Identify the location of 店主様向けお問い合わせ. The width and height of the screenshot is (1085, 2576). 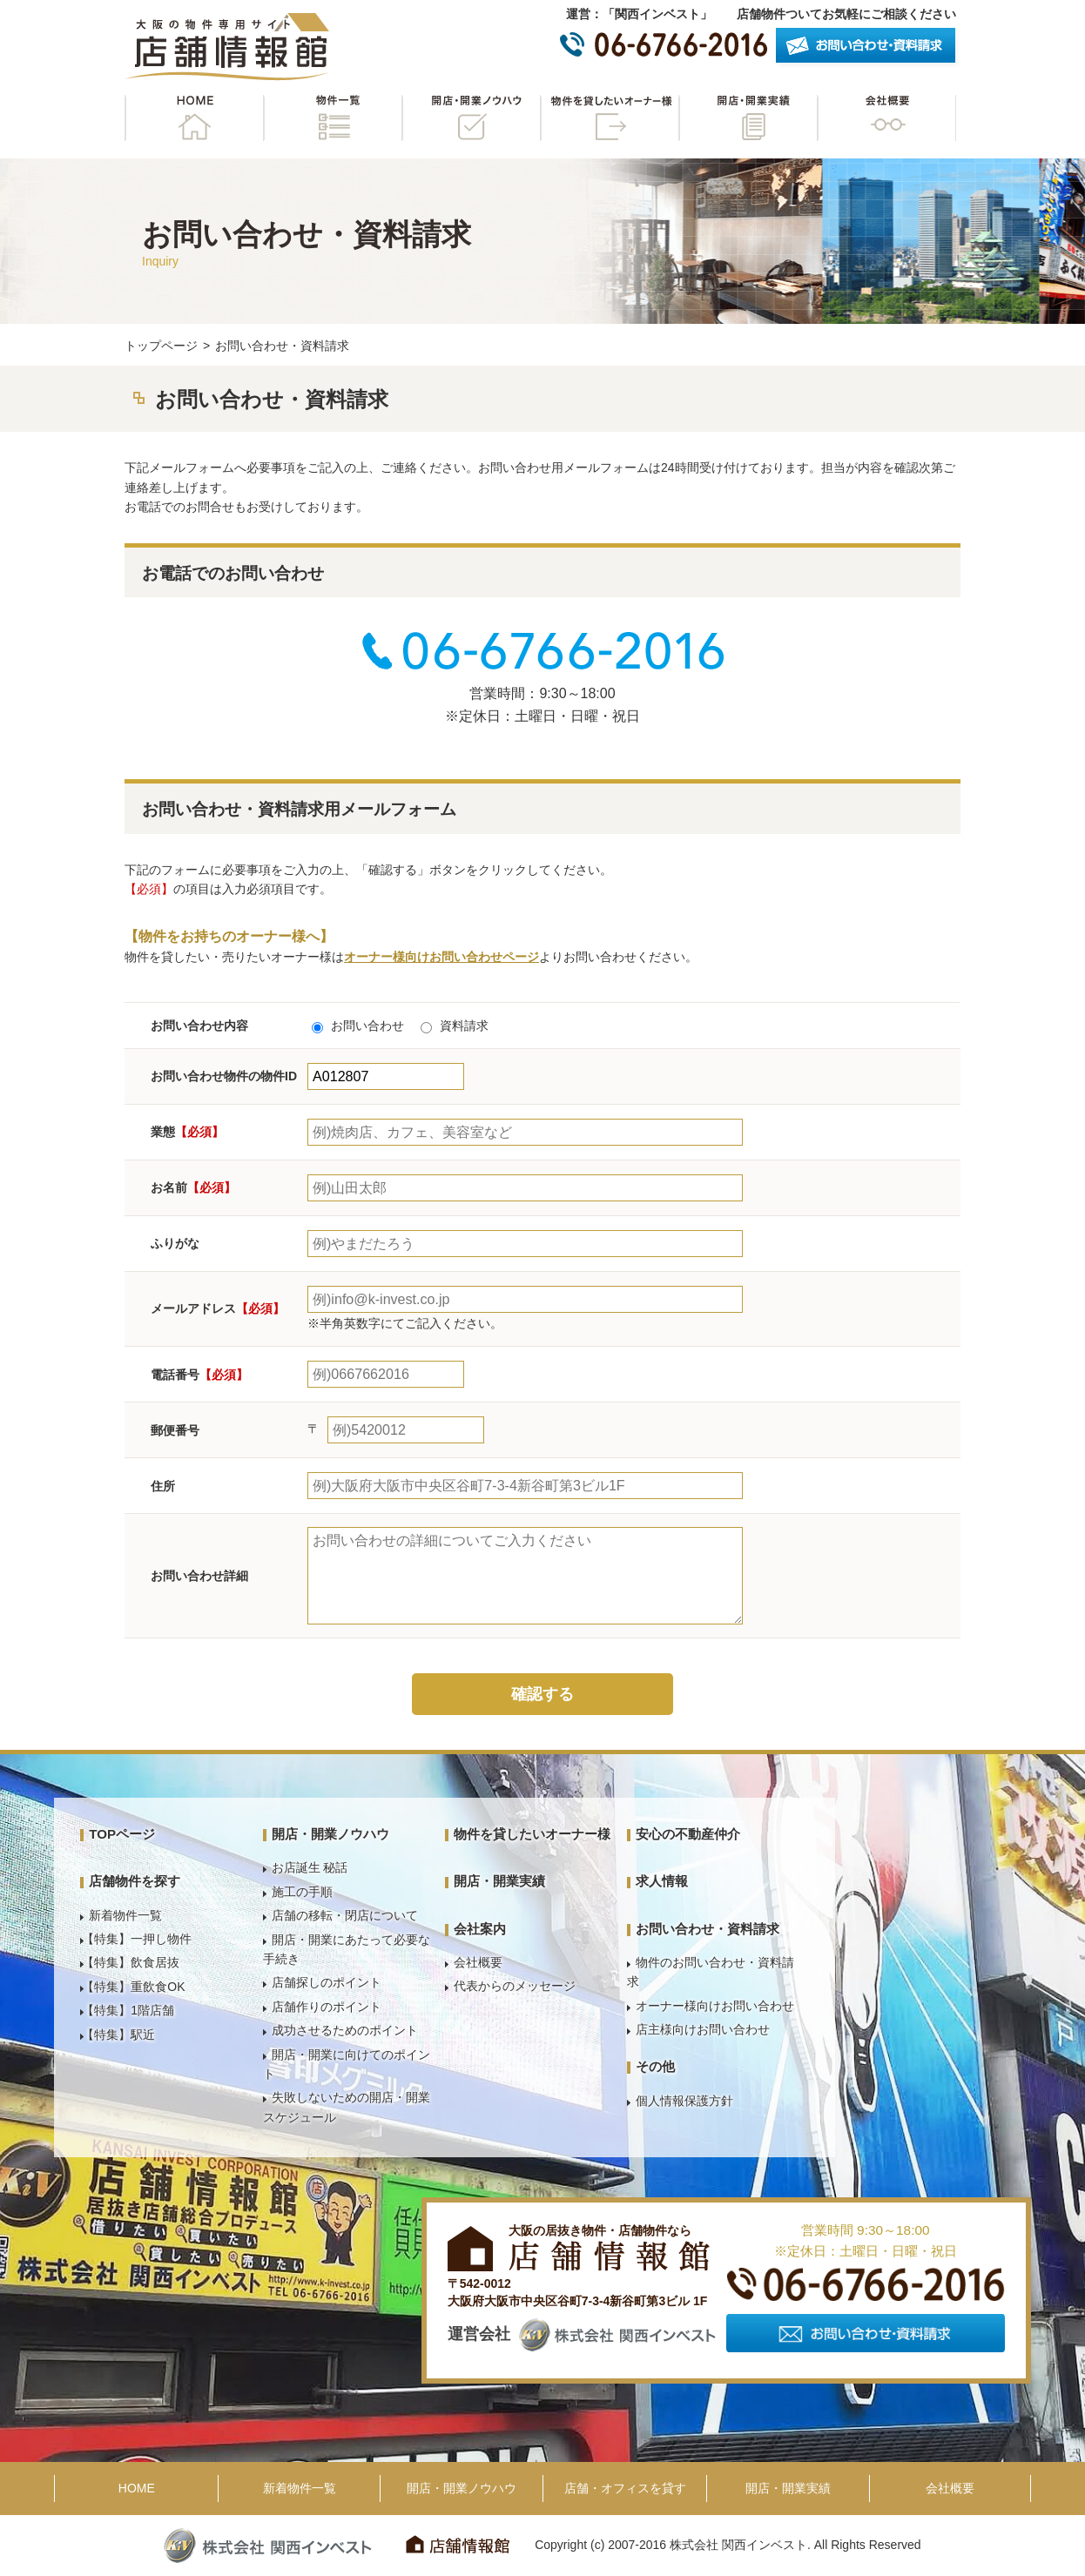
(703, 2029).